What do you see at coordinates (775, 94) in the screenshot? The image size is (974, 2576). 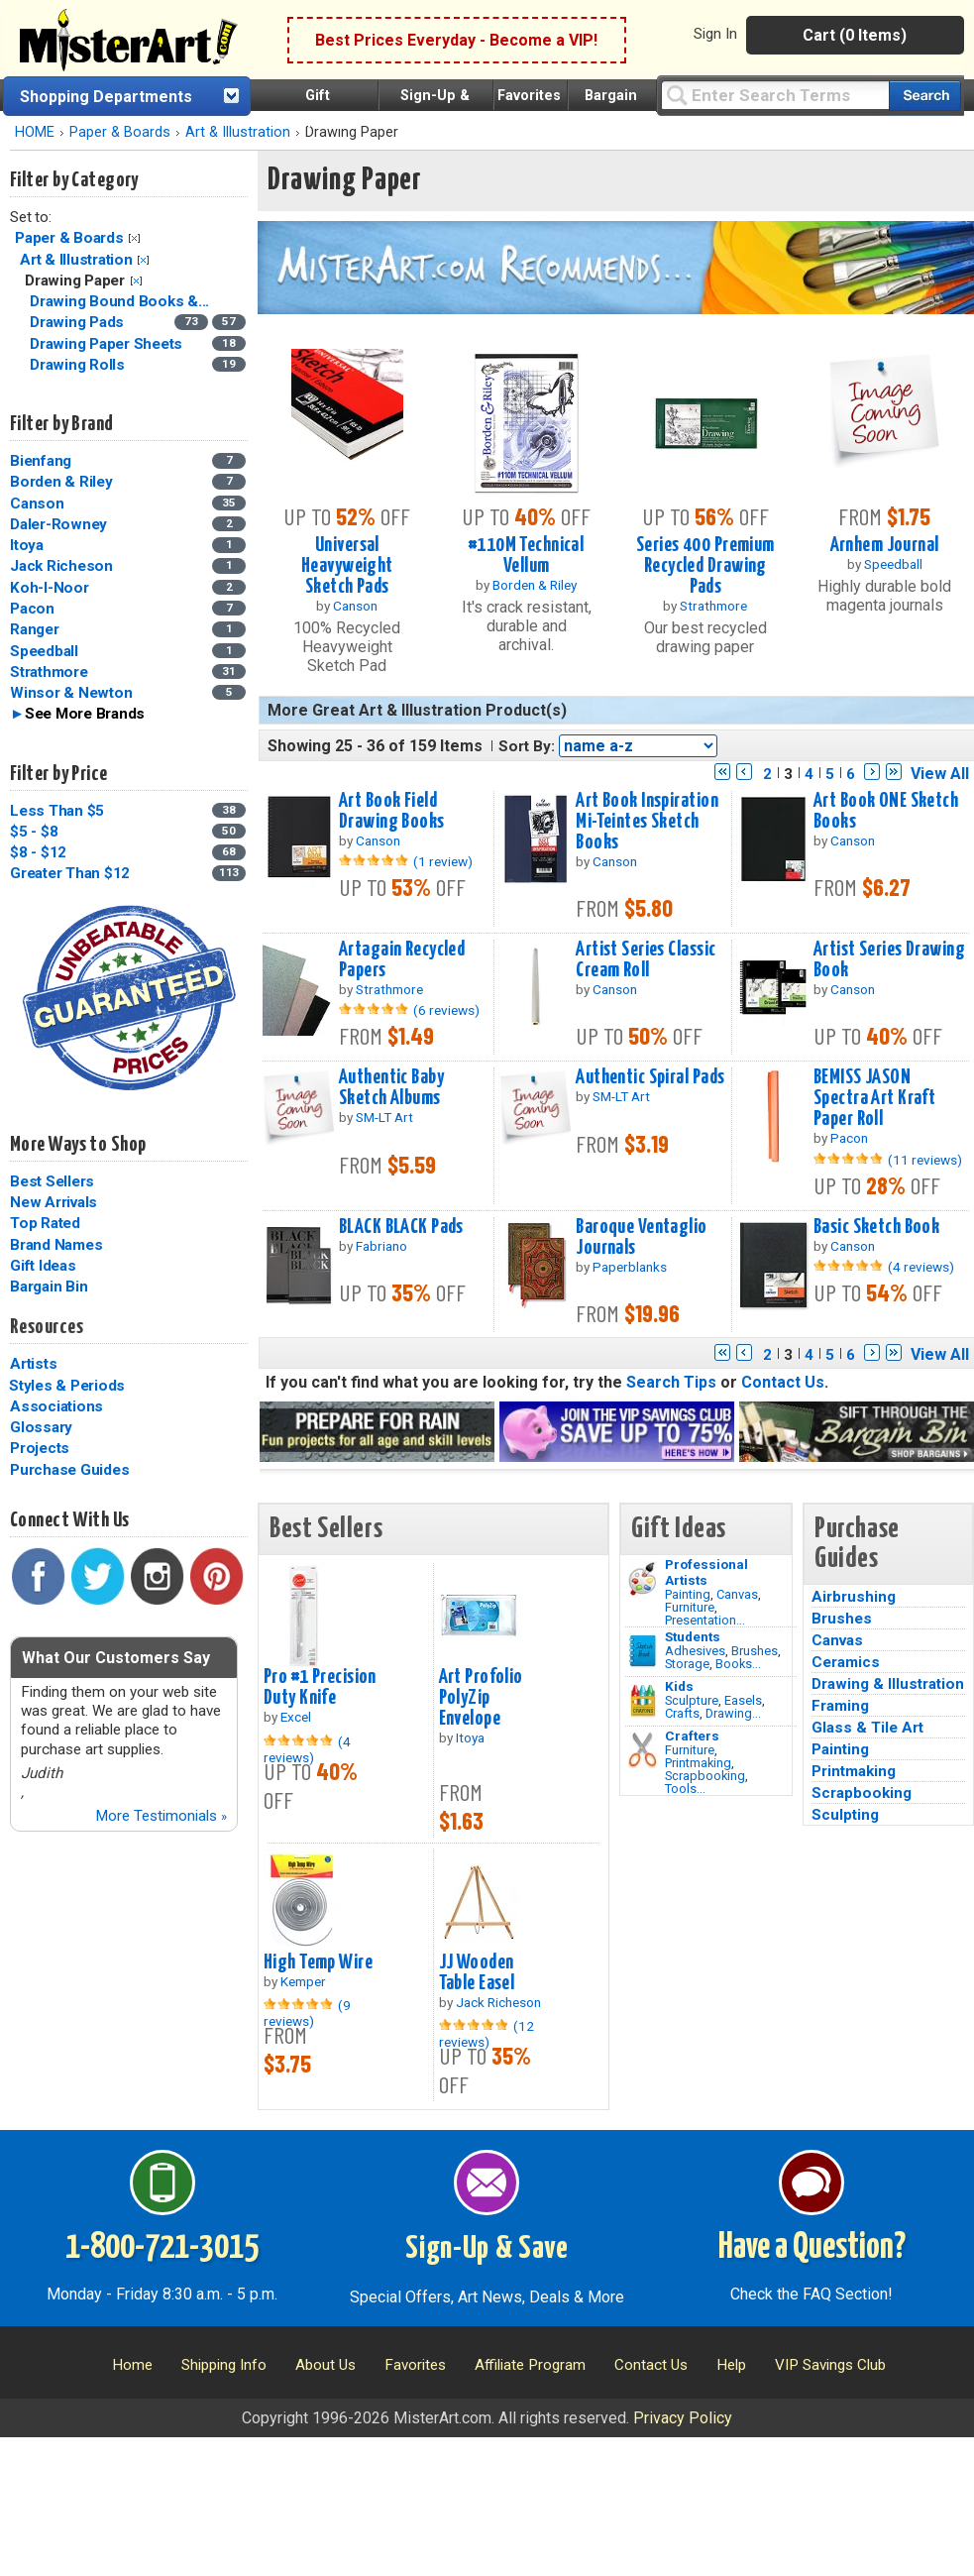 I see `[Query]` at bounding box center [775, 94].